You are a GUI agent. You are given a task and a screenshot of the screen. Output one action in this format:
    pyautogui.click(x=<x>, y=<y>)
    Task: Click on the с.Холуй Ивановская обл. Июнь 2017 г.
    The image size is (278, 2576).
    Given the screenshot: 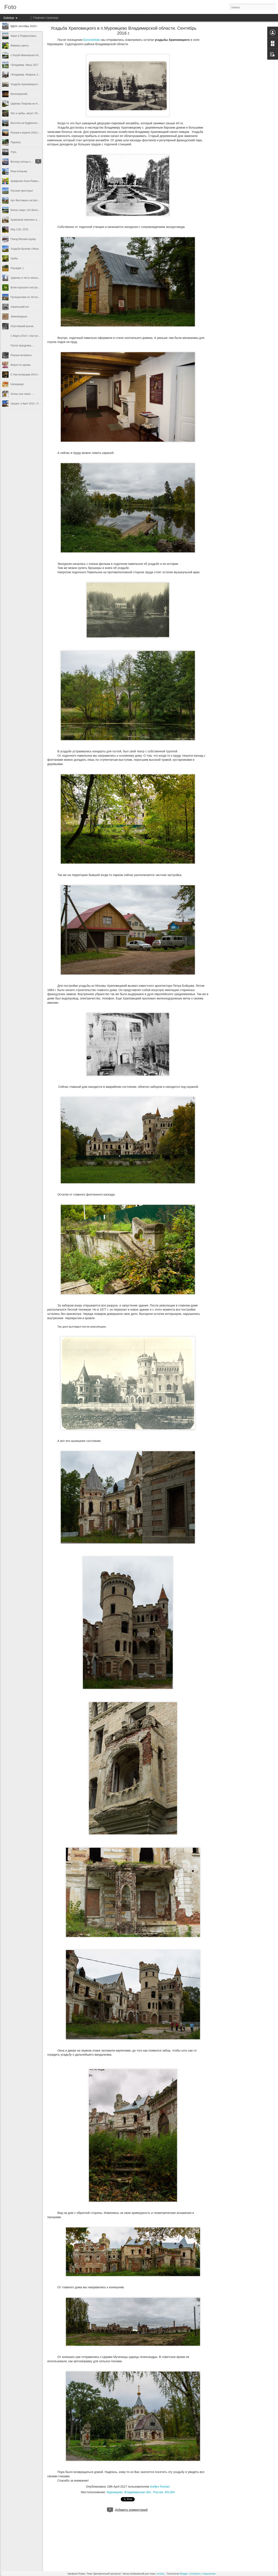 What is the action you would take?
    pyautogui.click(x=33, y=55)
    